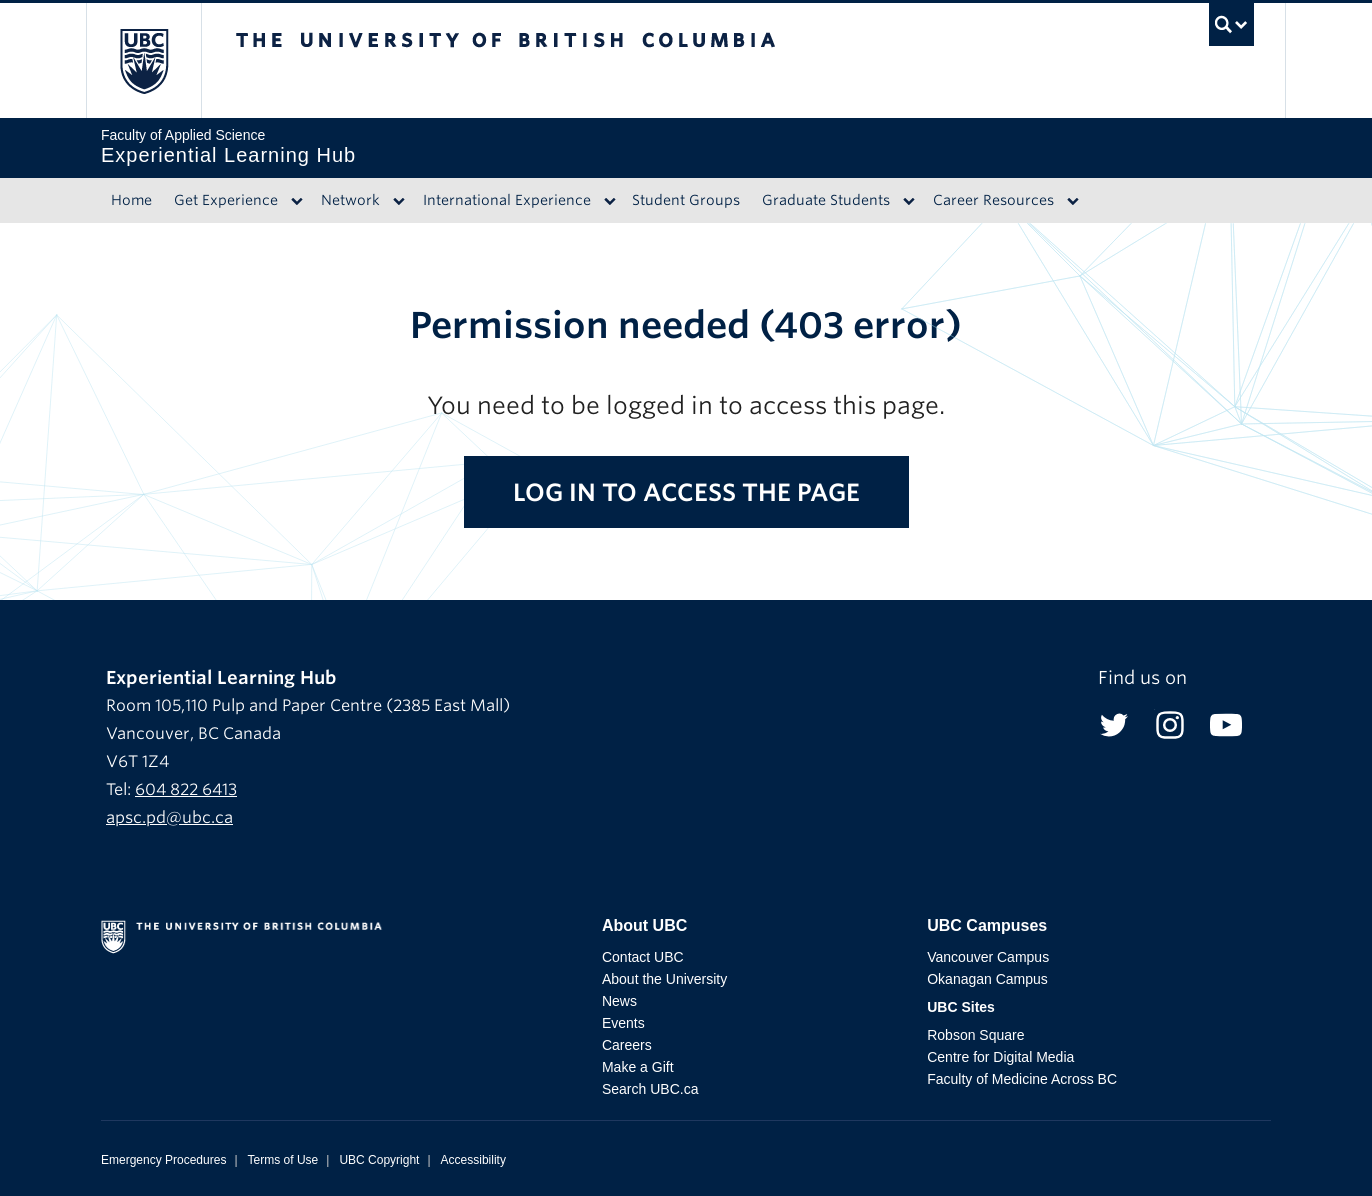 The width and height of the screenshot is (1372, 1196). Describe the element at coordinates (664, 979) in the screenshot. I see `About the University` at that location.